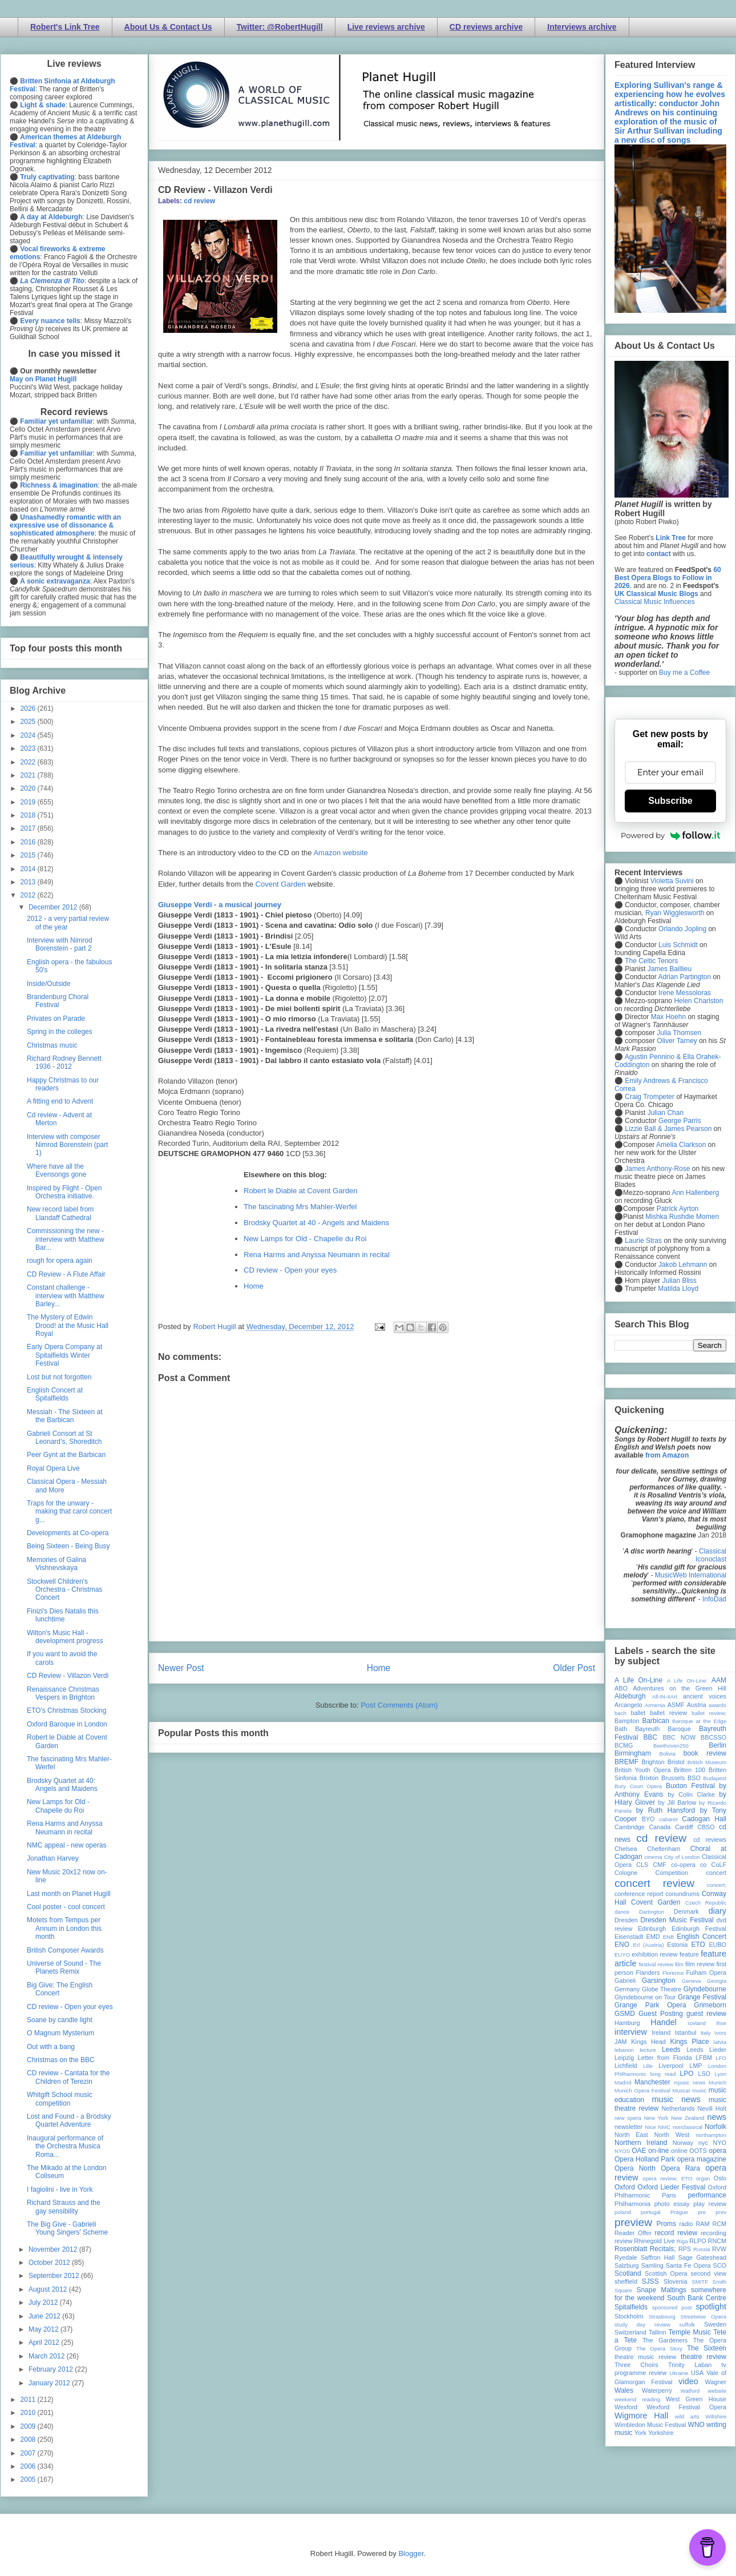  I want to click on Oxford Baroque in London, so click(67, 1724).